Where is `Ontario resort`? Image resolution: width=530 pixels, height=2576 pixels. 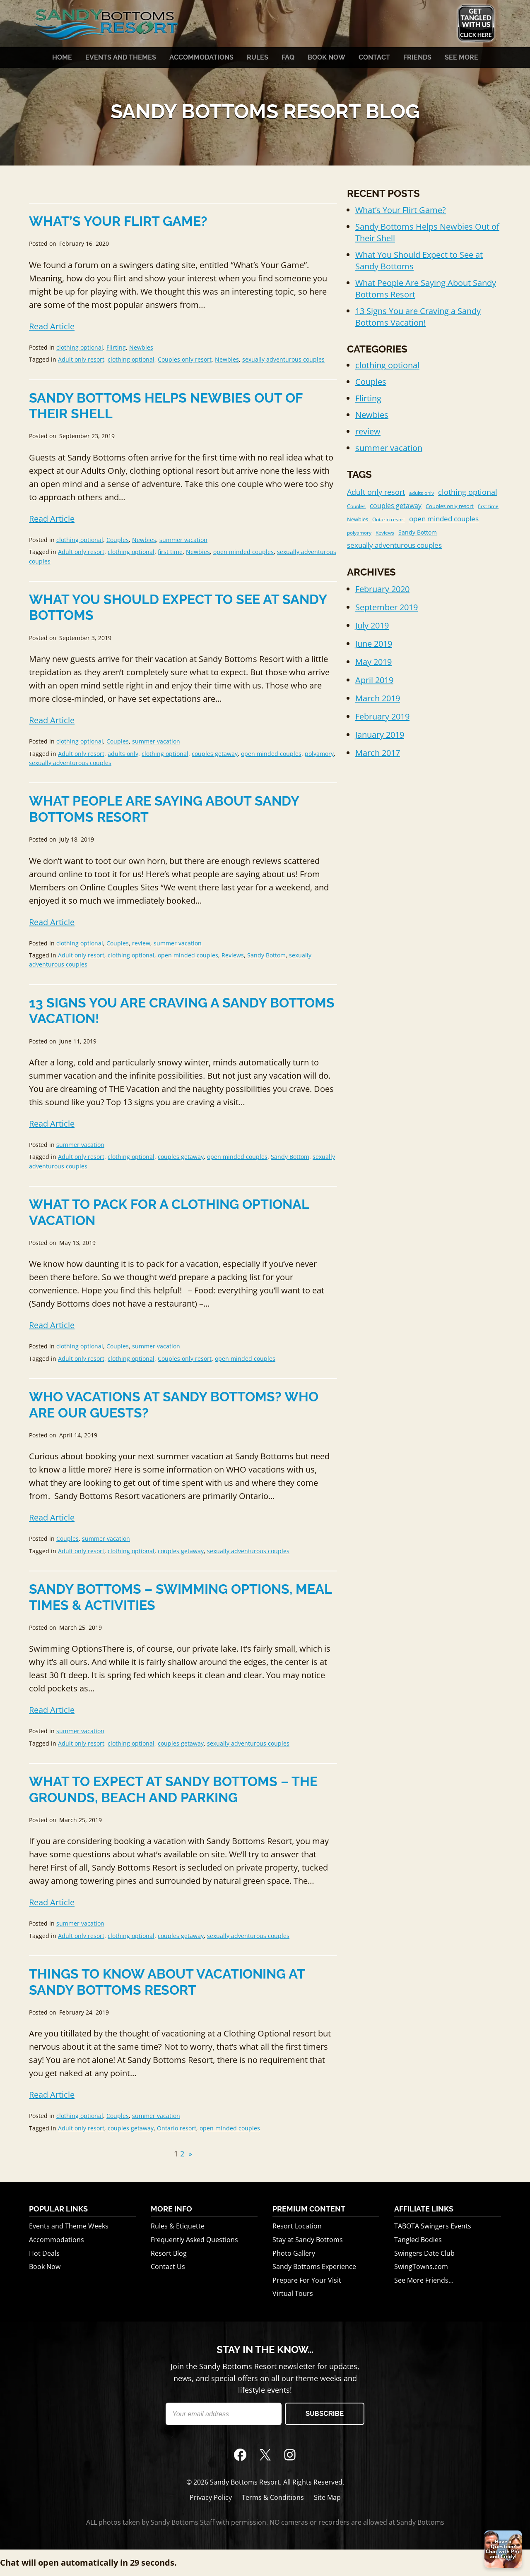
Ontario resort is located at coordinates (176, 2128).